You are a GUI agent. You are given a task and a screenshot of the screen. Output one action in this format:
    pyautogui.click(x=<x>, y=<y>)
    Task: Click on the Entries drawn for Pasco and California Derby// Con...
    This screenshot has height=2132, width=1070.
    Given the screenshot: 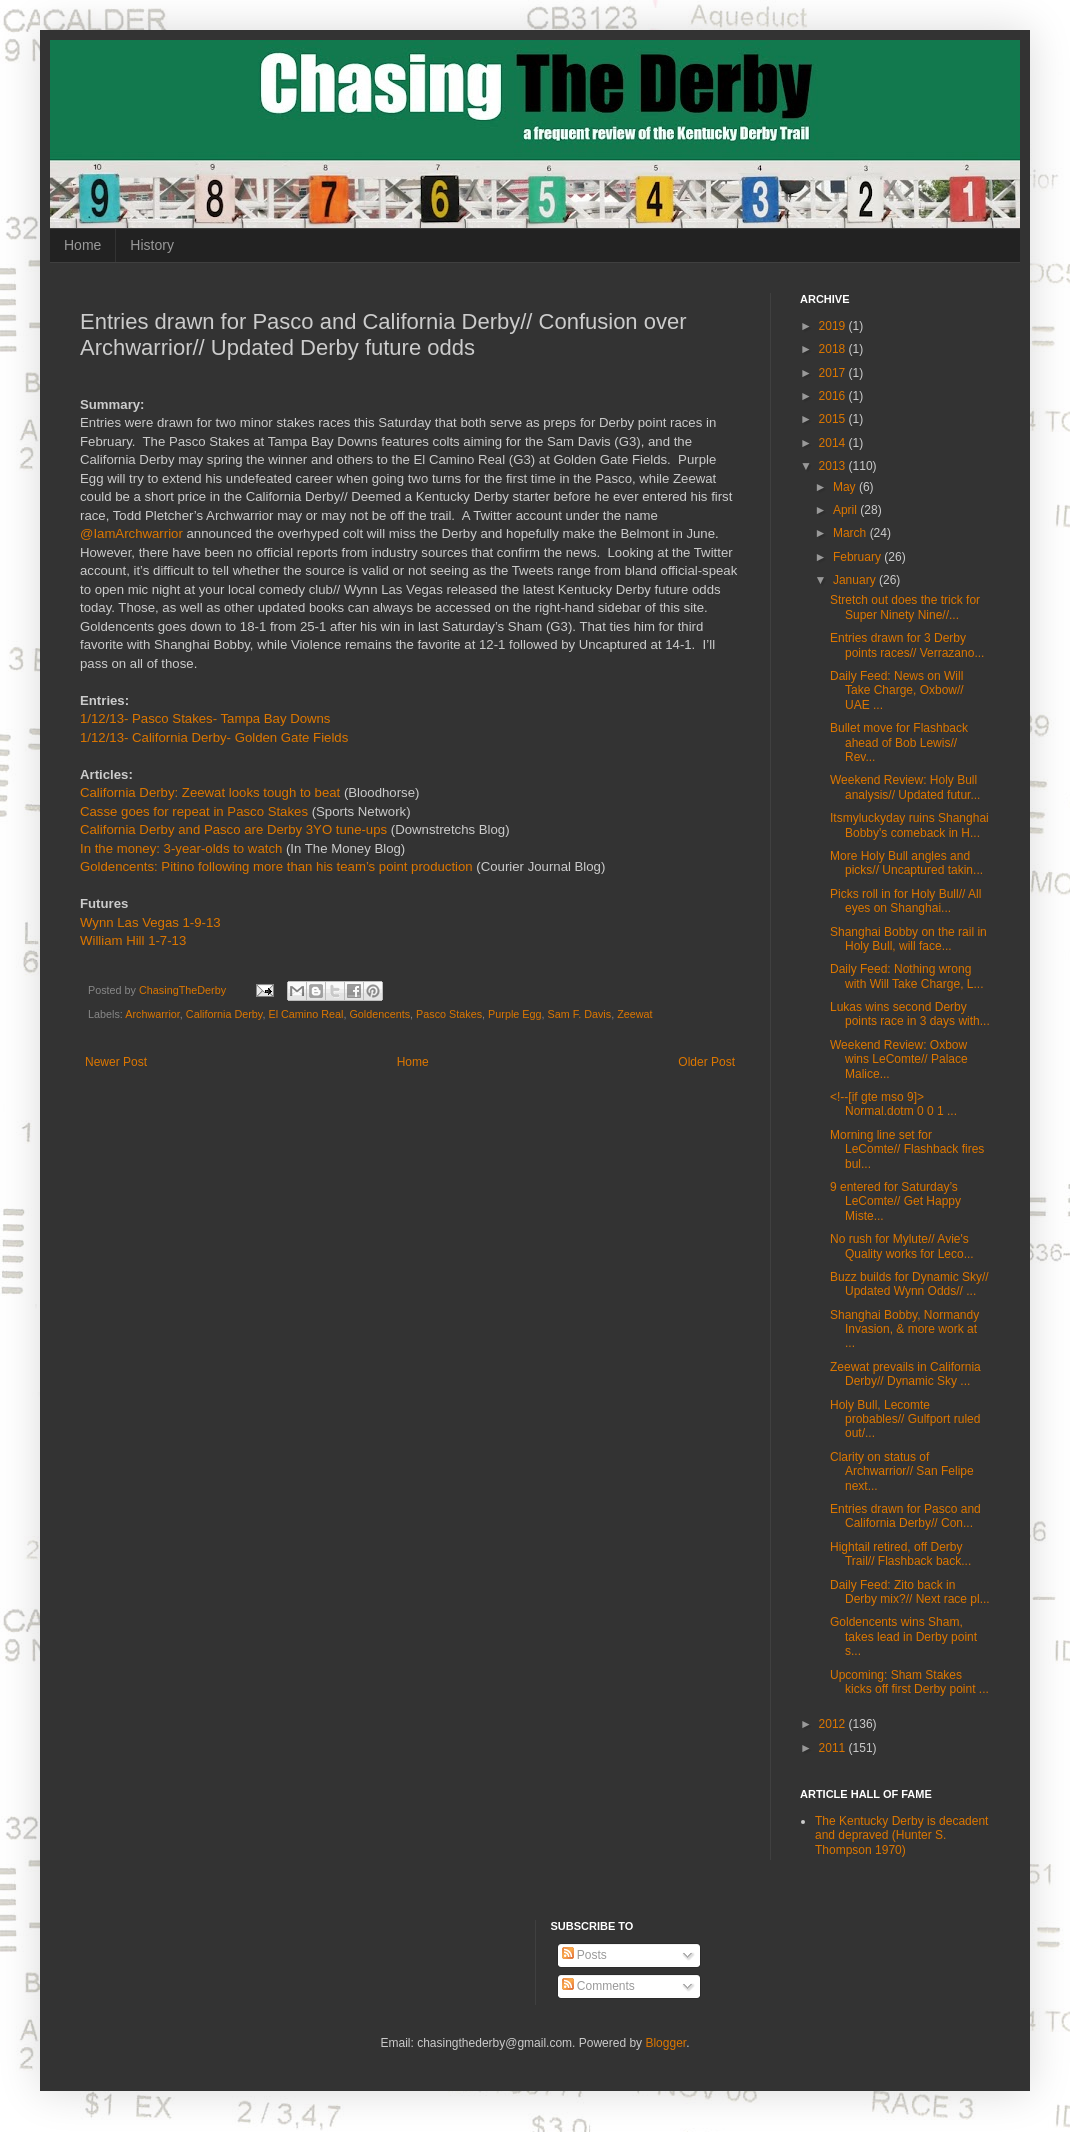 What is the action you would take?
    pyautogui.click(x=905, y=1516)
    